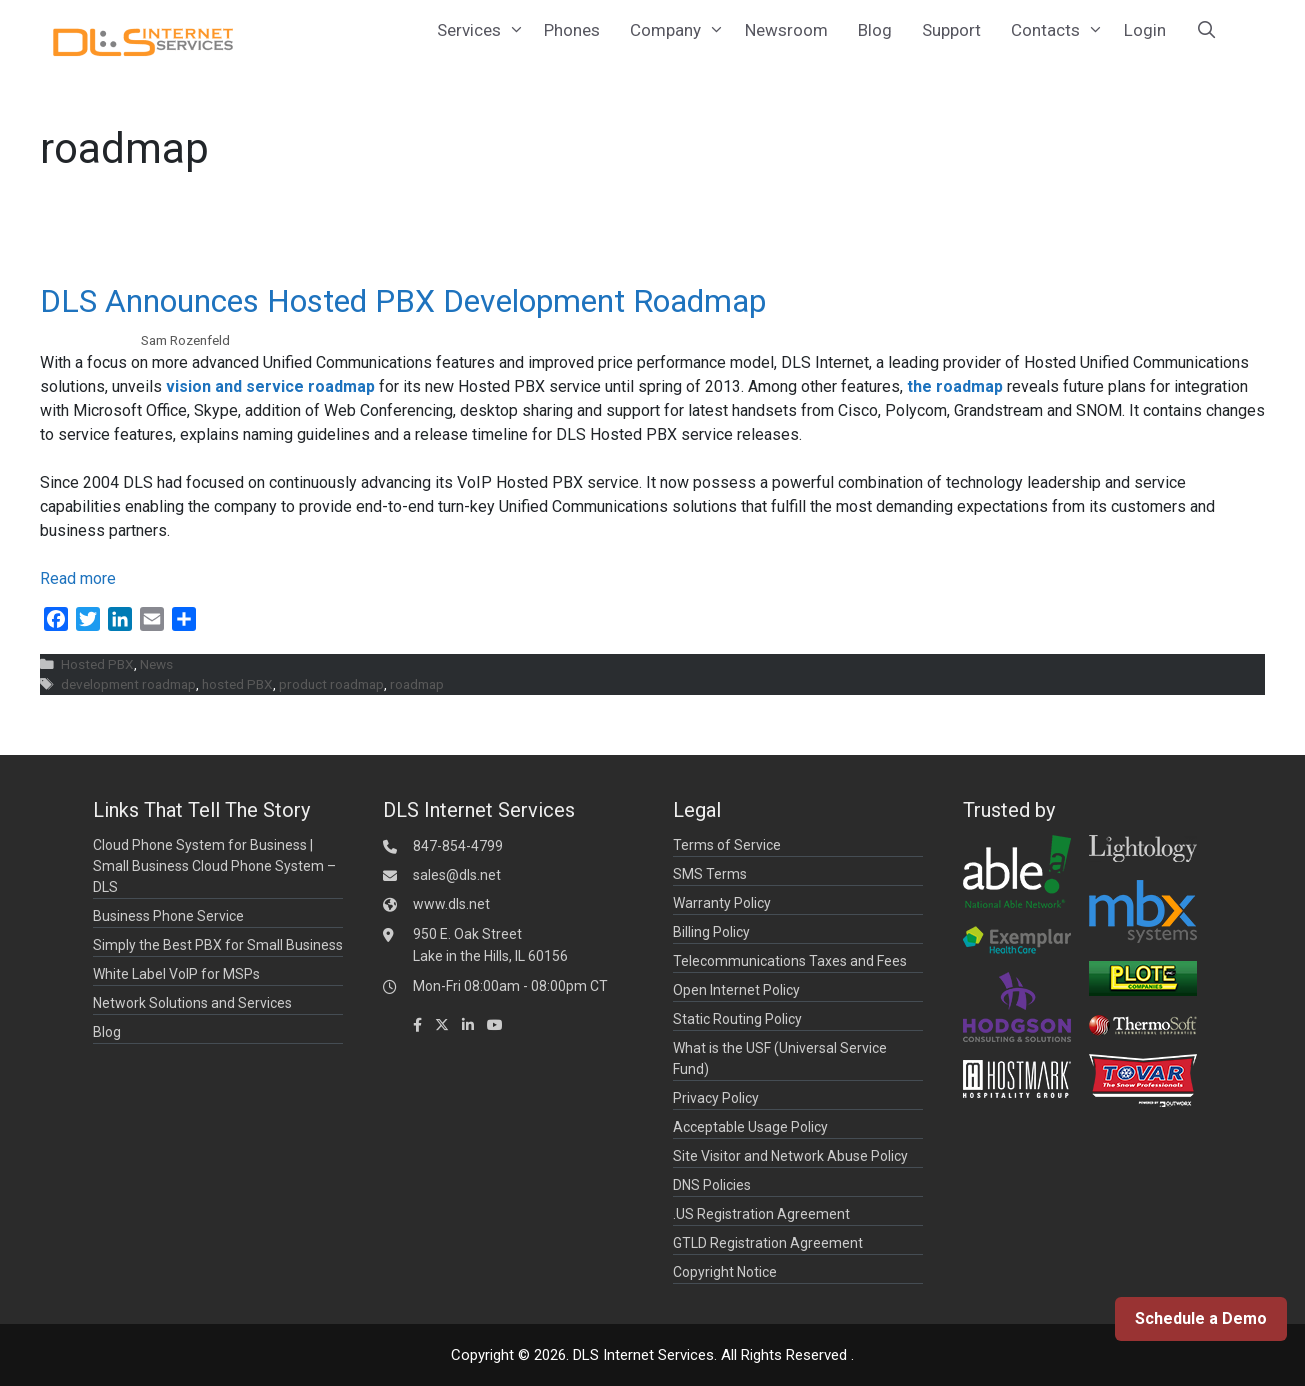 The height and width of the screenshot is (1386, 1305). I want to click on vision and service roadmap, so click(270, 386).